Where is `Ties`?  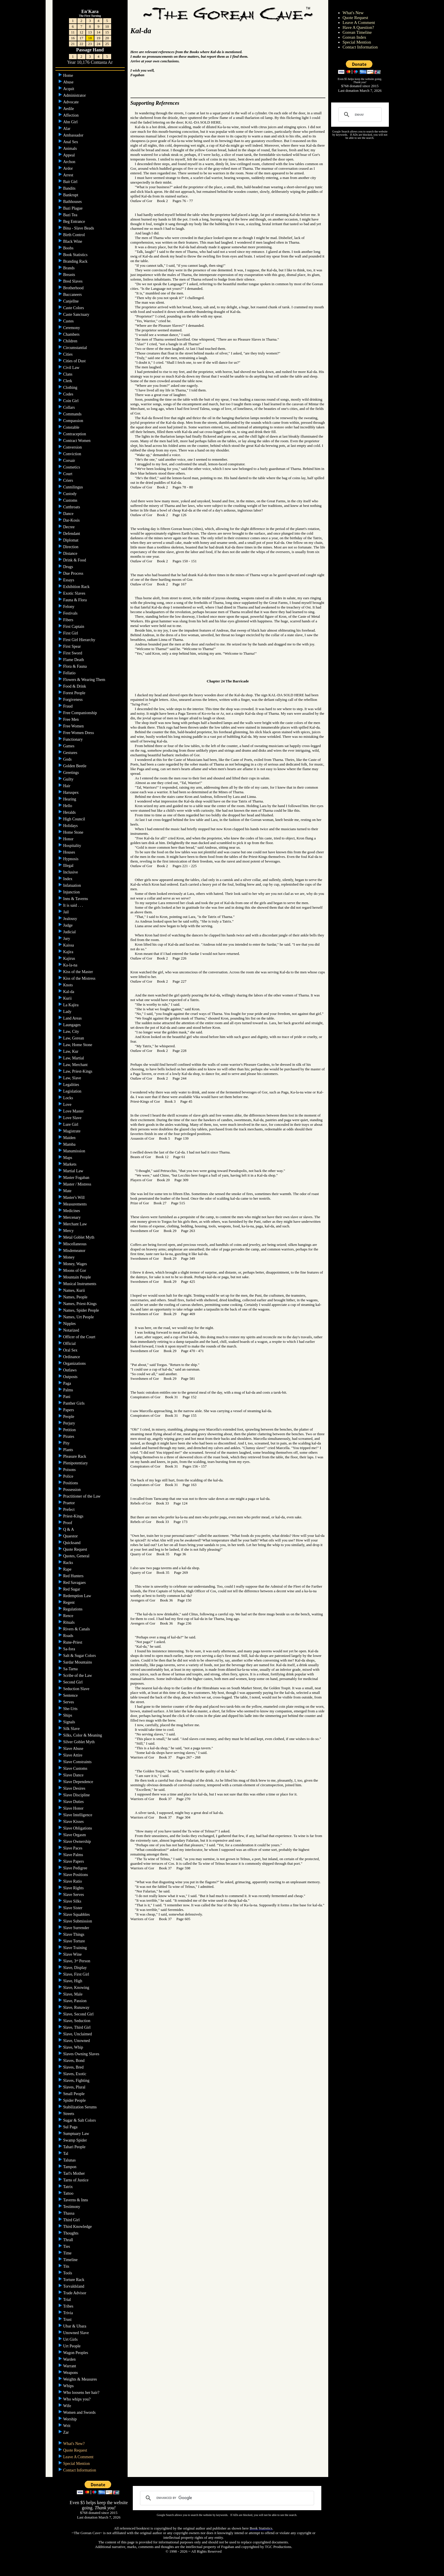 Ties is located at coordinates (67, 2246).